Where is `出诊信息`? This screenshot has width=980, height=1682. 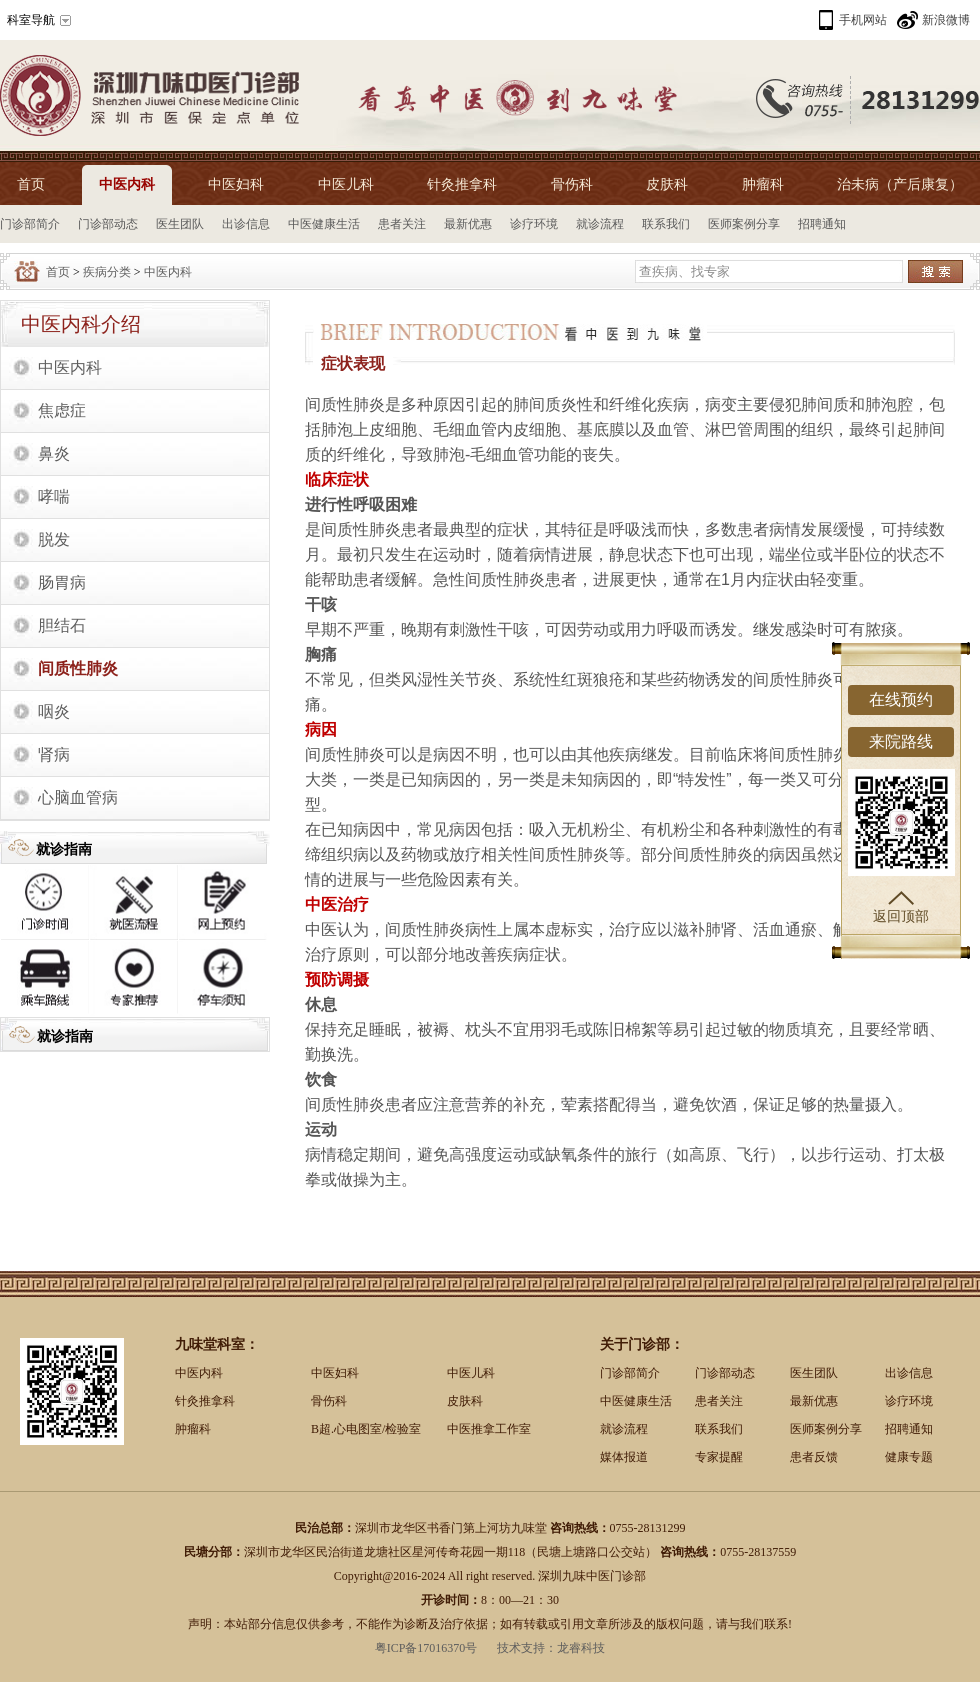 出诊信息 is located at coordinates (246, 224).